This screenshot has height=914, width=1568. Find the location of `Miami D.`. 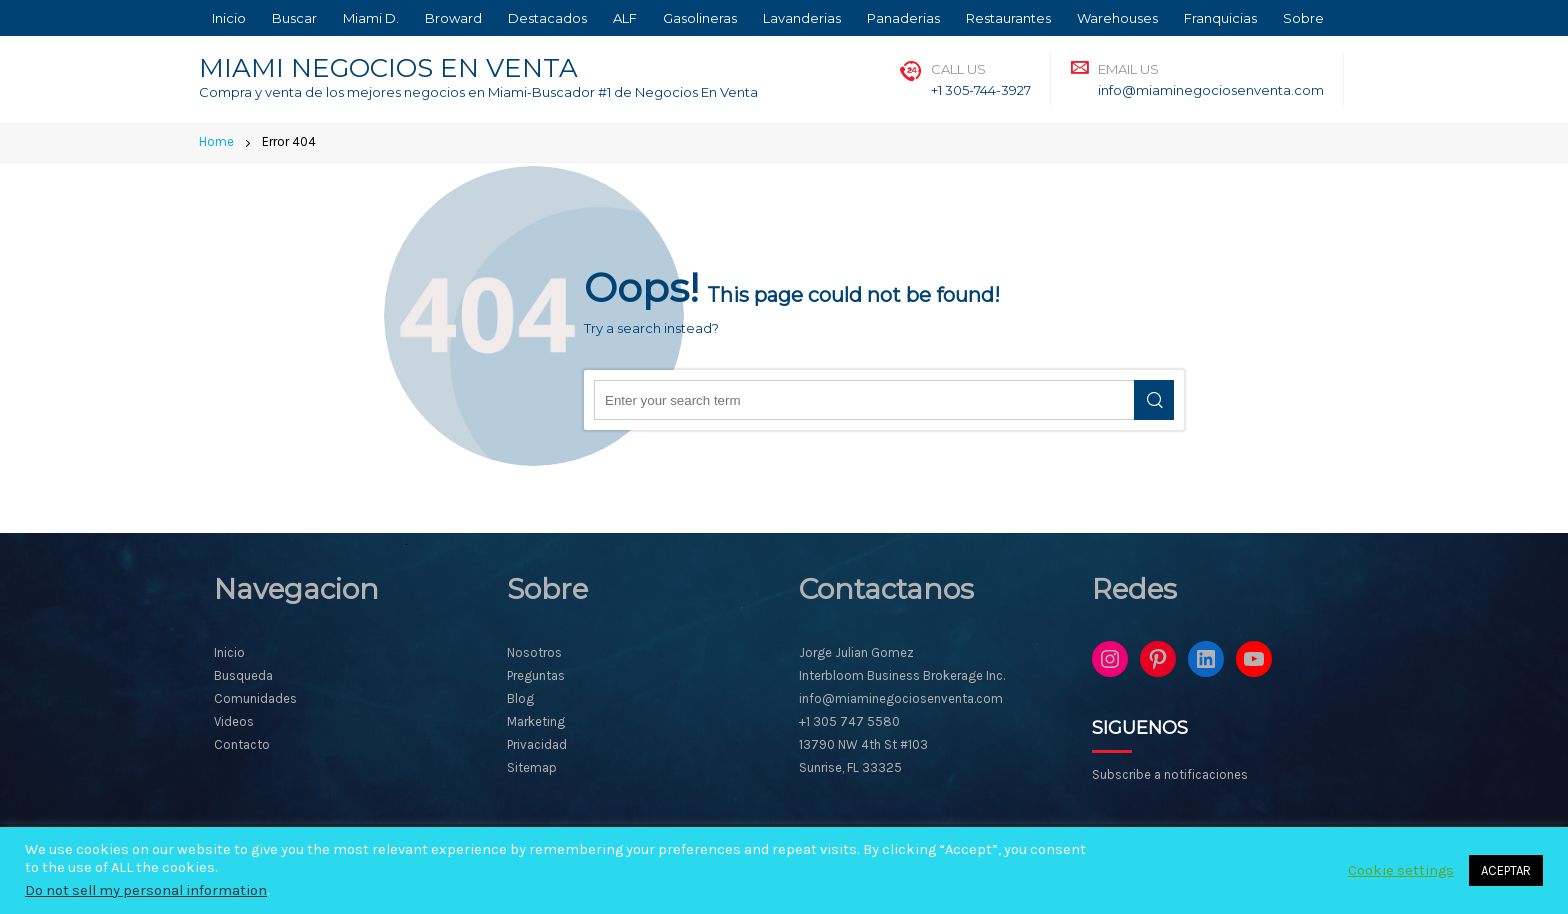

Miami D. is located at coordinates (371, 18).